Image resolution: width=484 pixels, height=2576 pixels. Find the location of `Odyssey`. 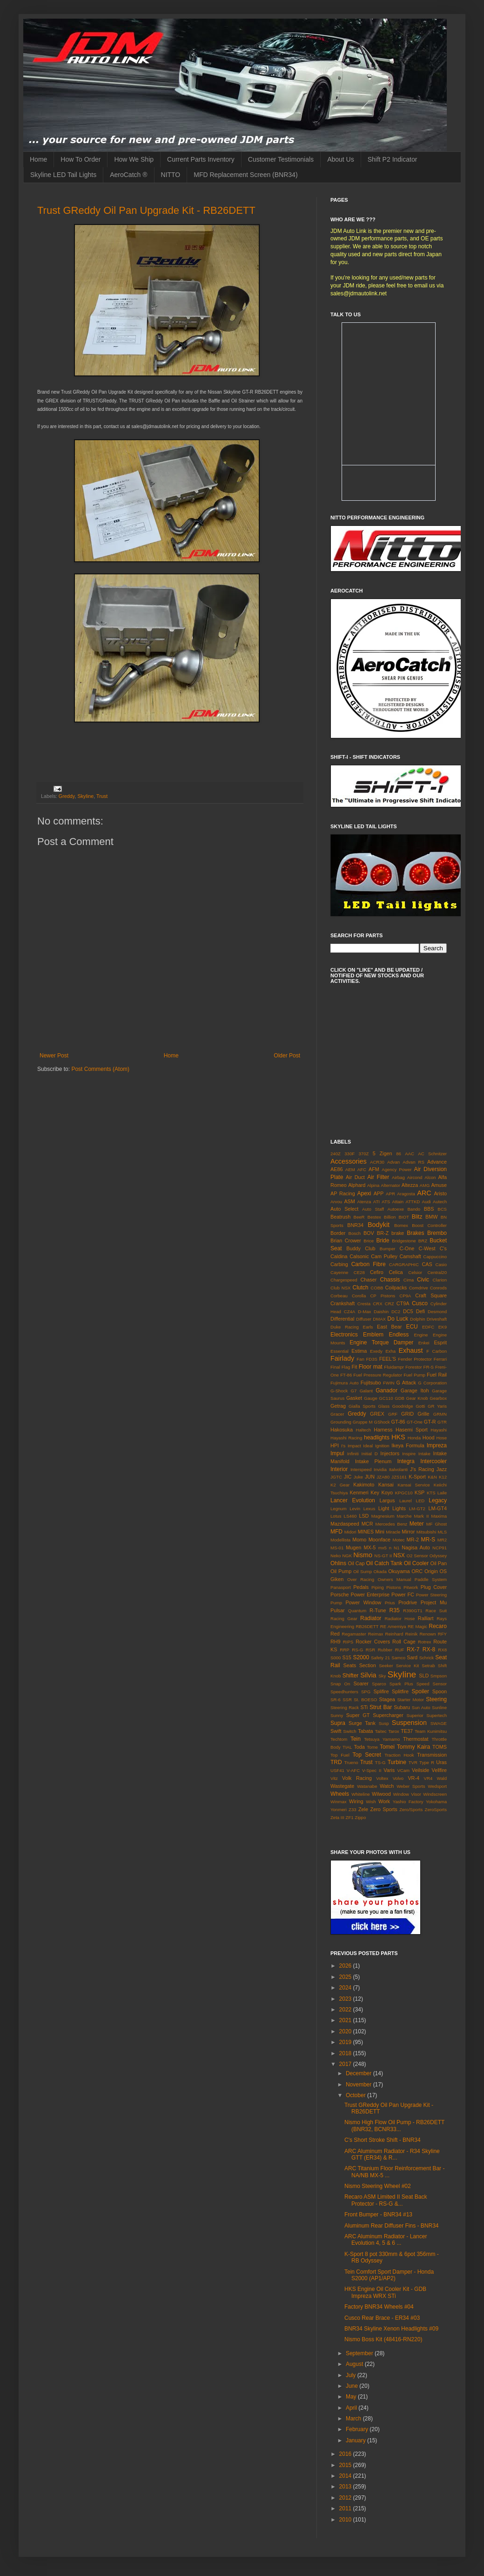

Odyssey is located at coordinates (438, 1555).